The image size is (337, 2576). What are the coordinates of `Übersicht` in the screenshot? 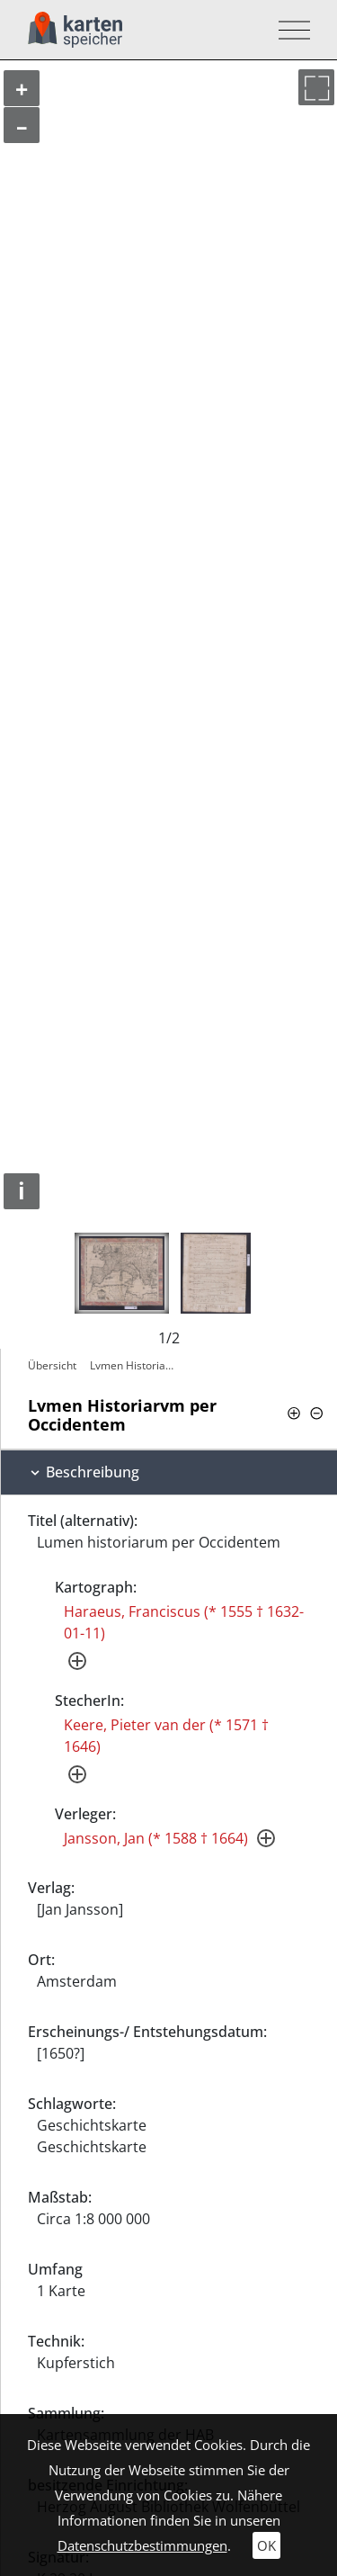 It's located at (52, 1365).